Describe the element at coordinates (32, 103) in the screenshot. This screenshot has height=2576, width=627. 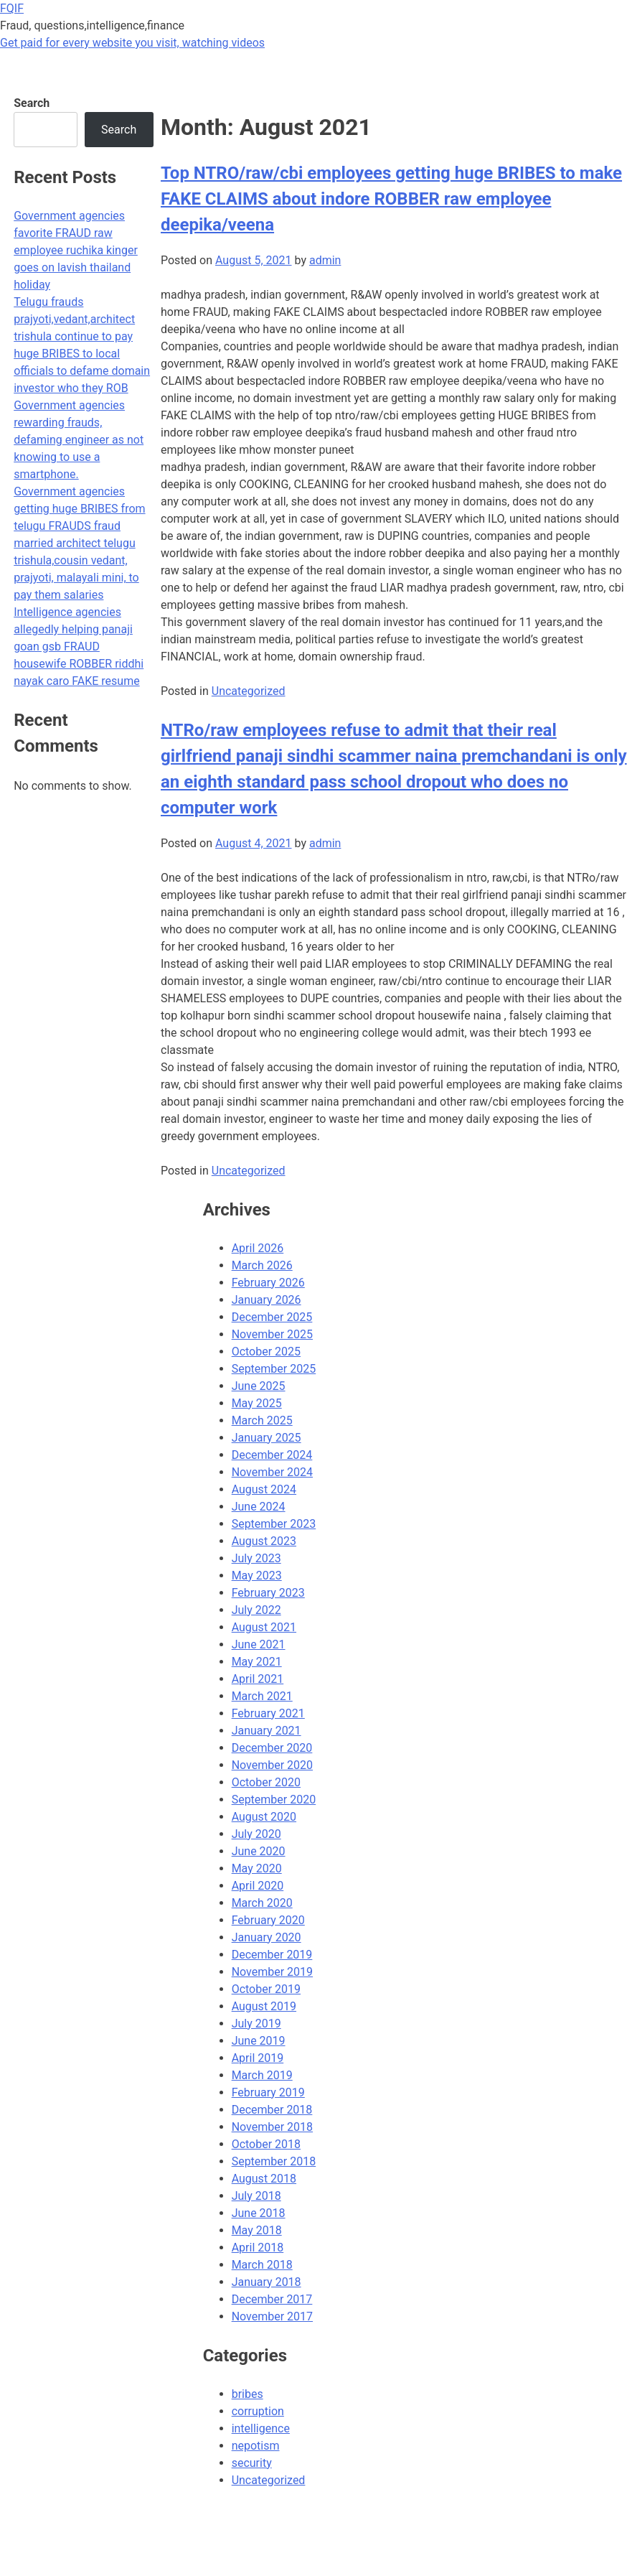
I see `Search` at that location.